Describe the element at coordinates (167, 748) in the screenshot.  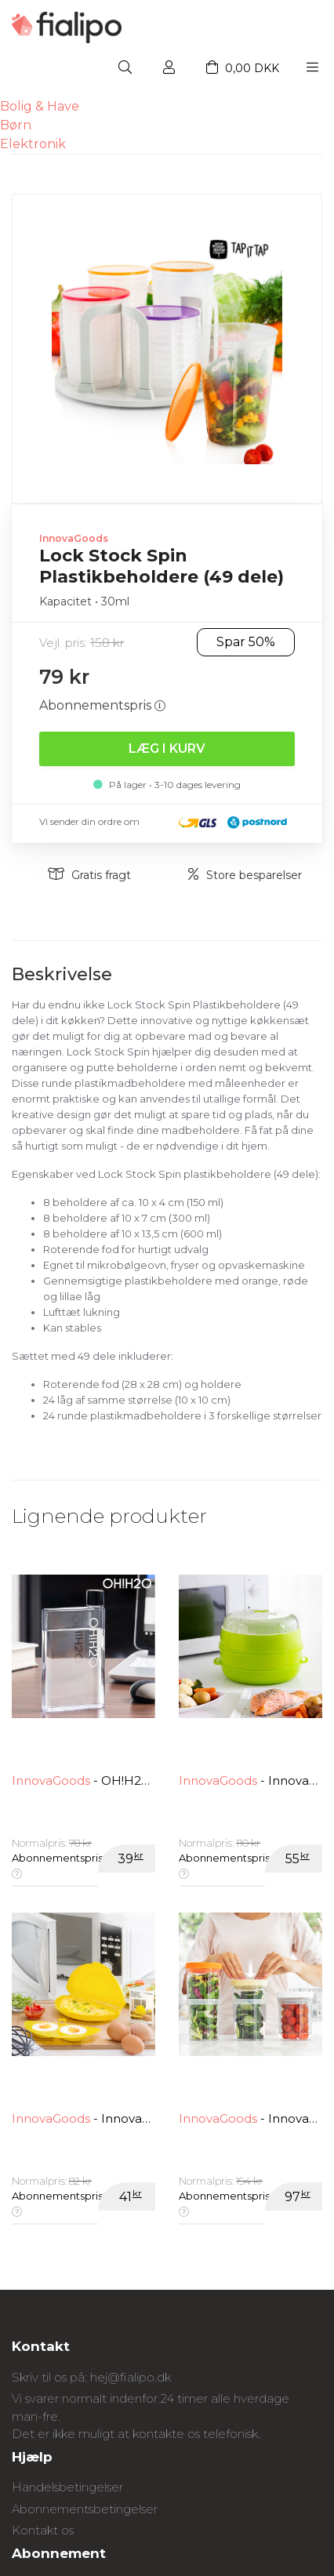
I see `Læg i kurv` at that location.